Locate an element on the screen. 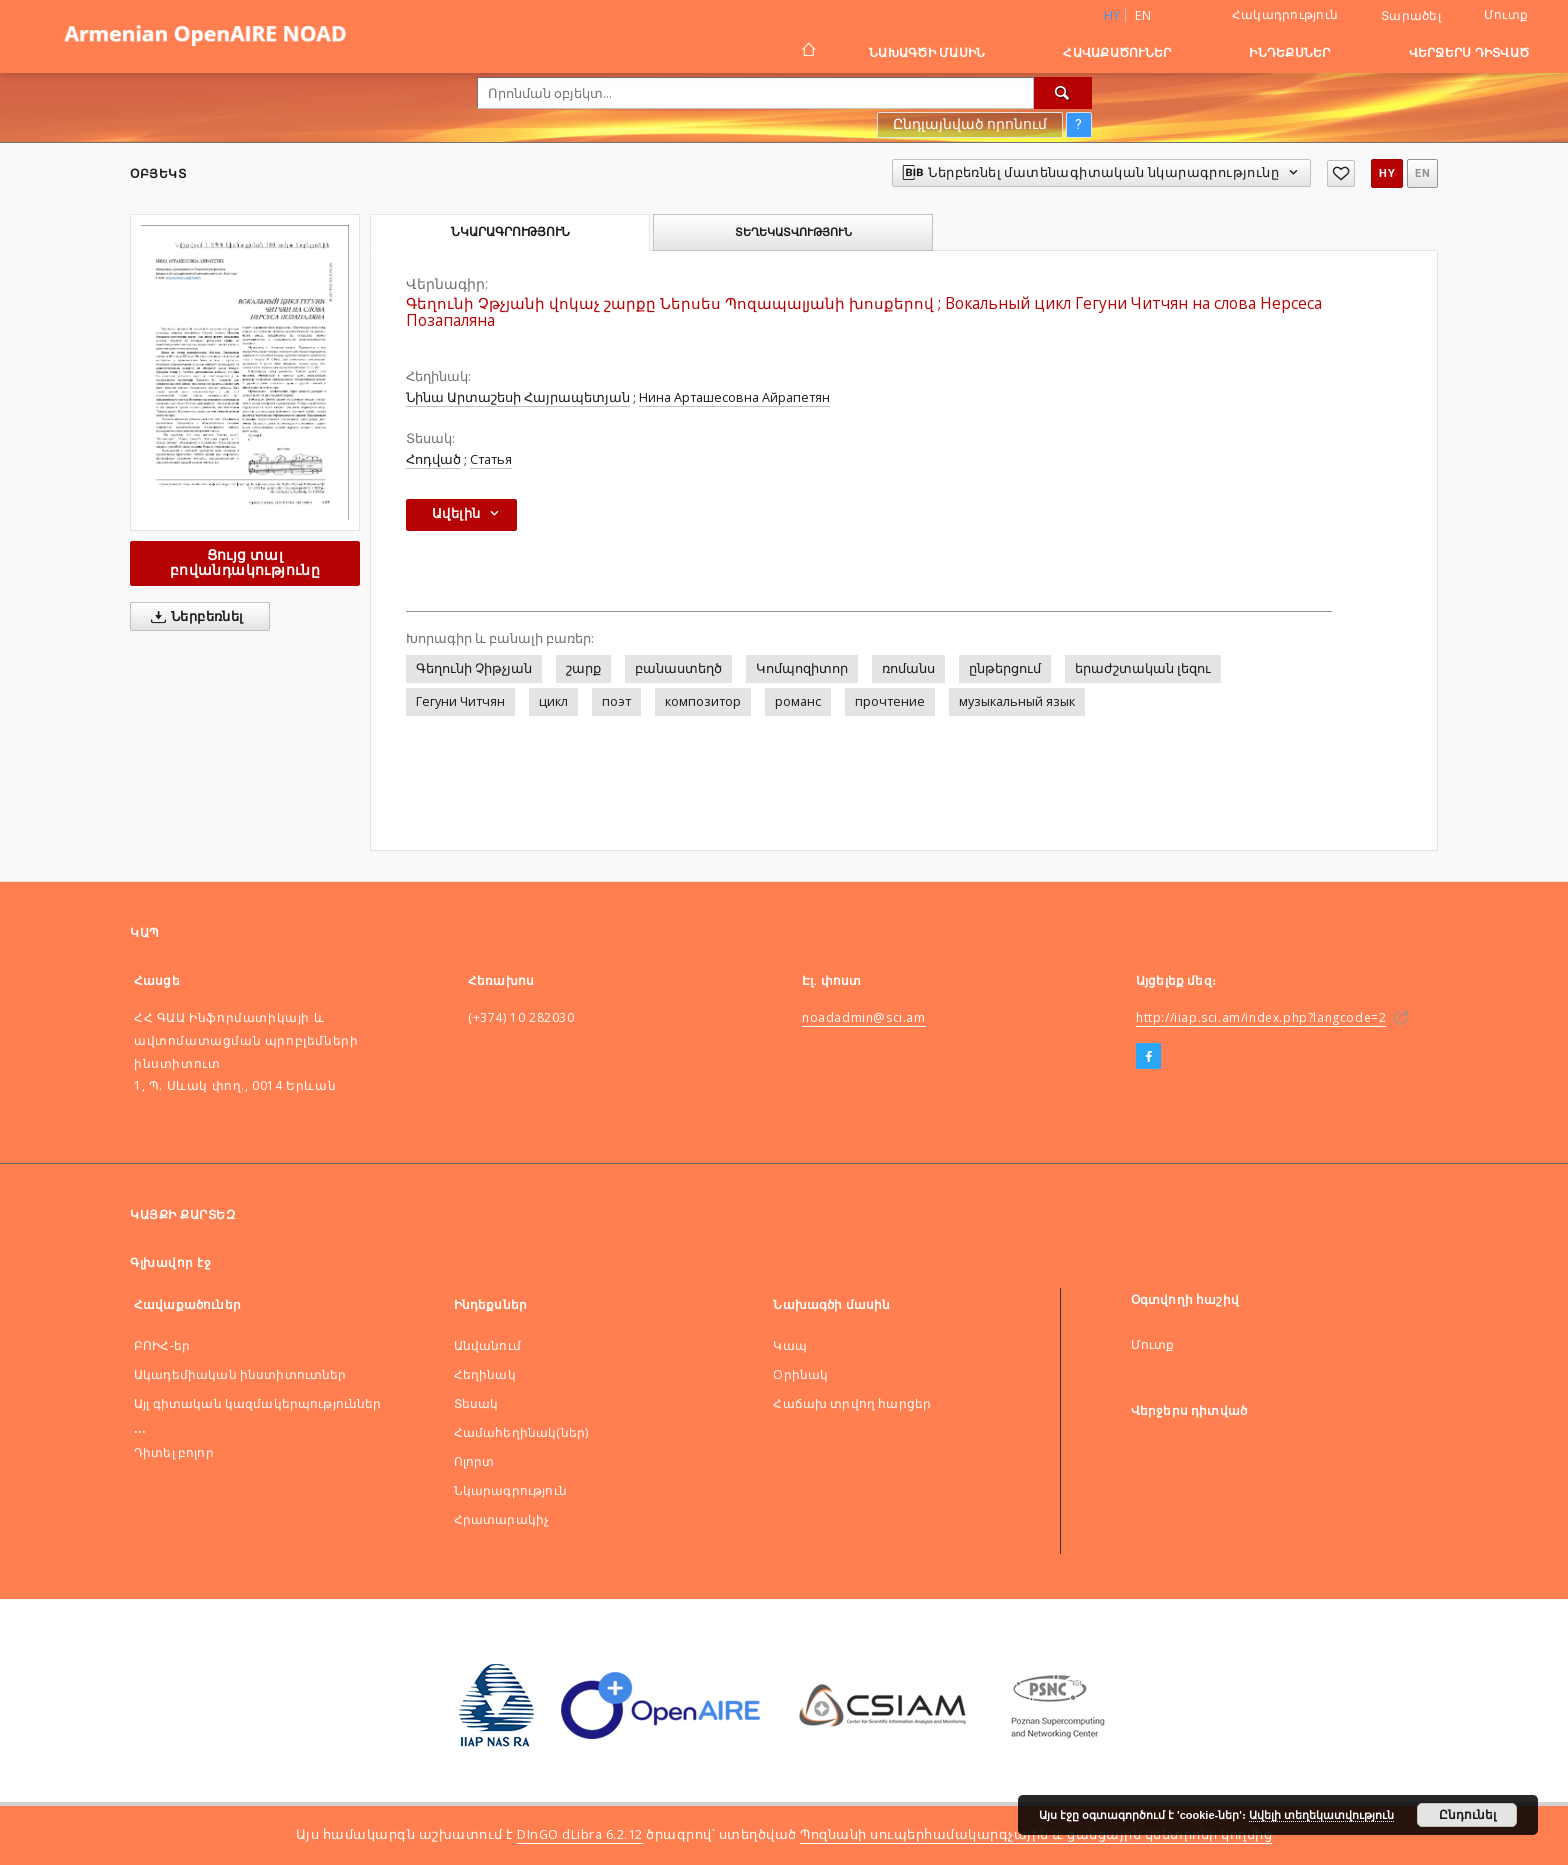  музыкальный язык is located at coordinates (1017, 701).